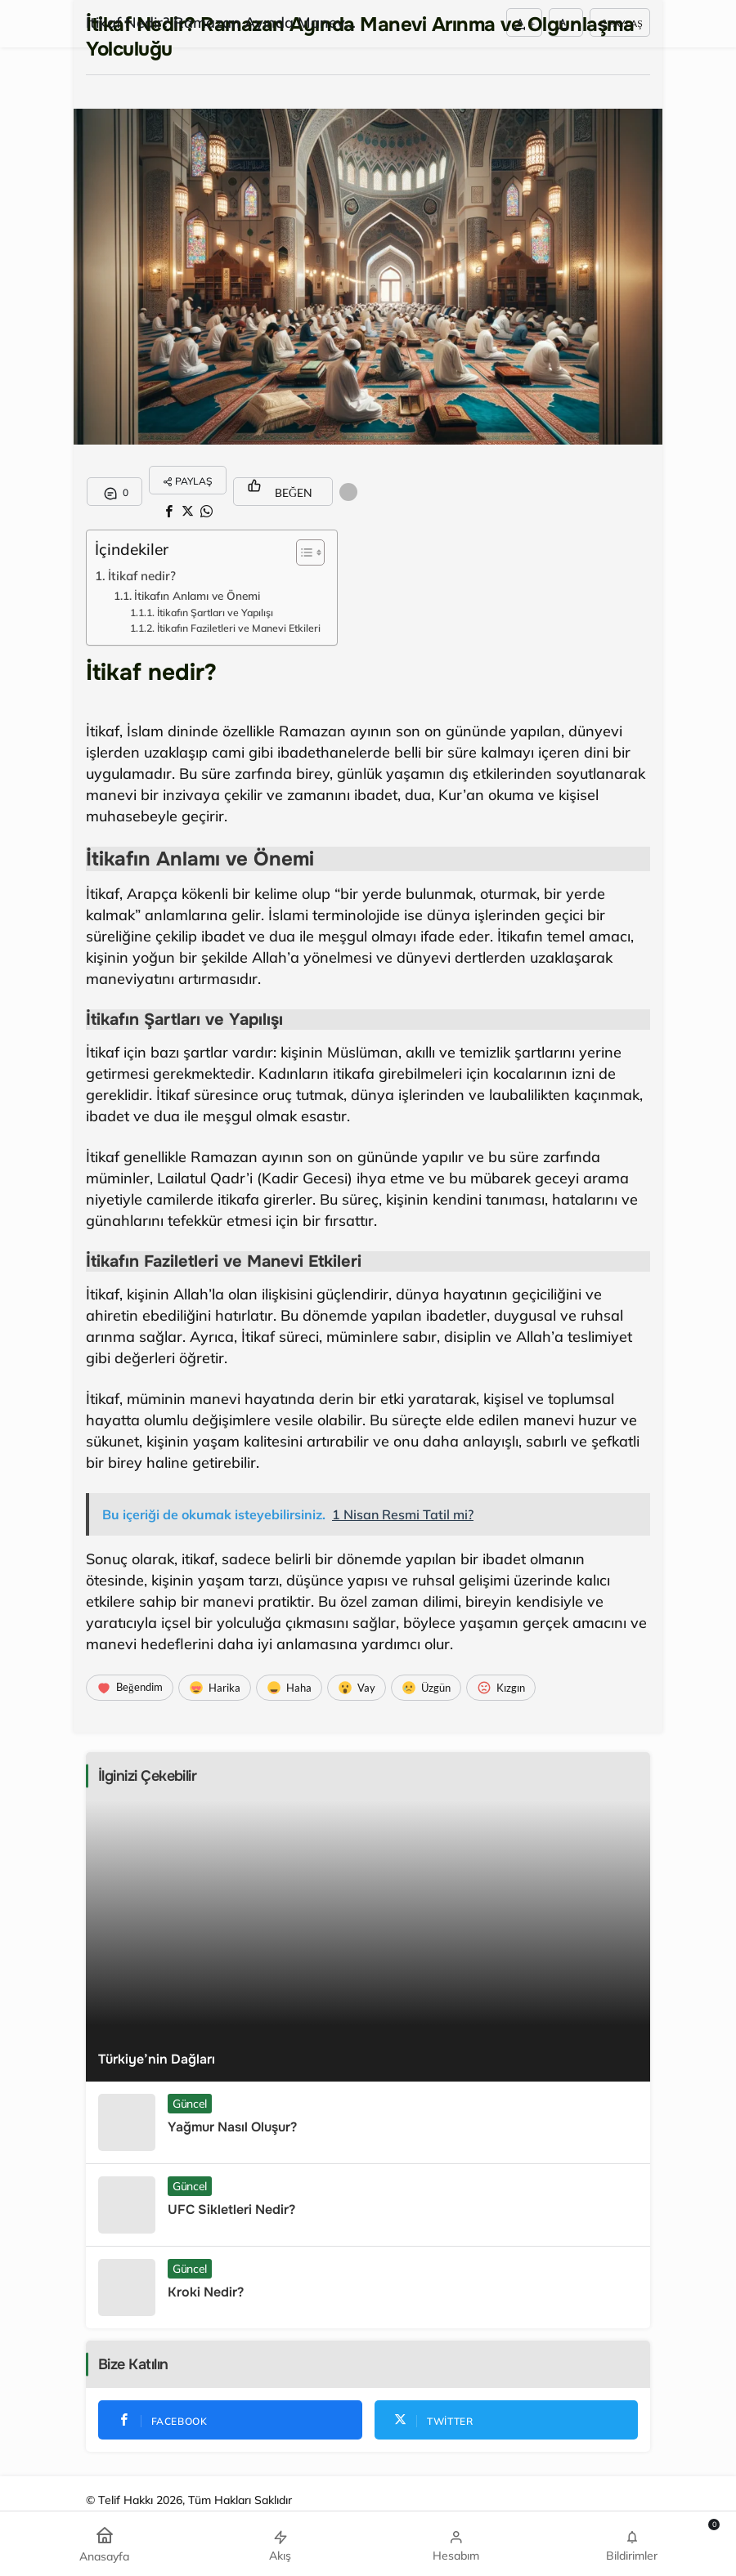 The image size is (736, 2576). What do you see at coordinates (302, 552) in the screenshot?
I see `[Toggle Table of Content]` at bounding box center [302, 552].